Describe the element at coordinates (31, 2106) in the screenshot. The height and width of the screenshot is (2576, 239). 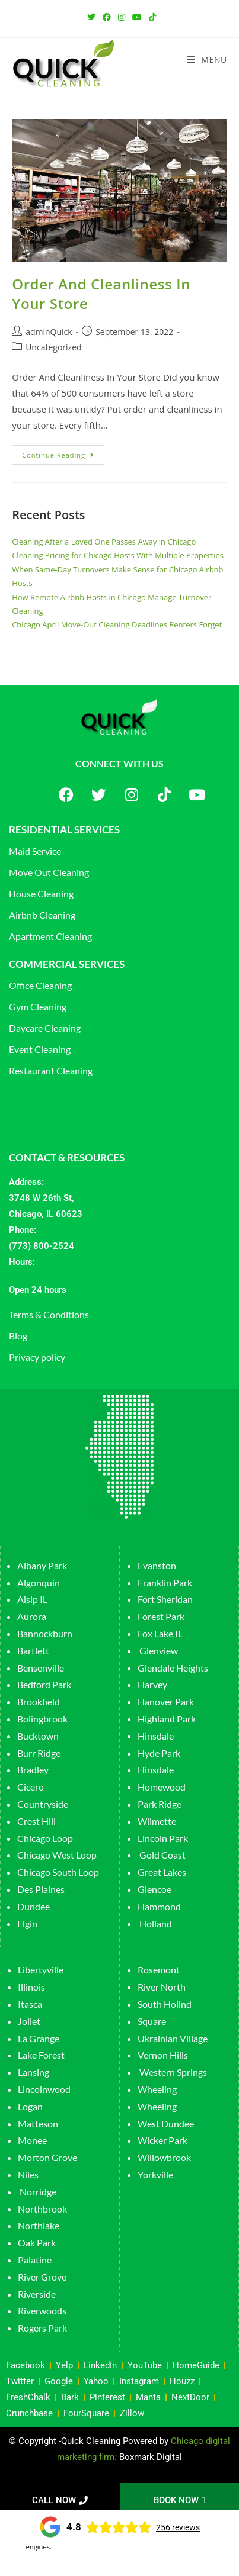
I see `Logan` at that location.